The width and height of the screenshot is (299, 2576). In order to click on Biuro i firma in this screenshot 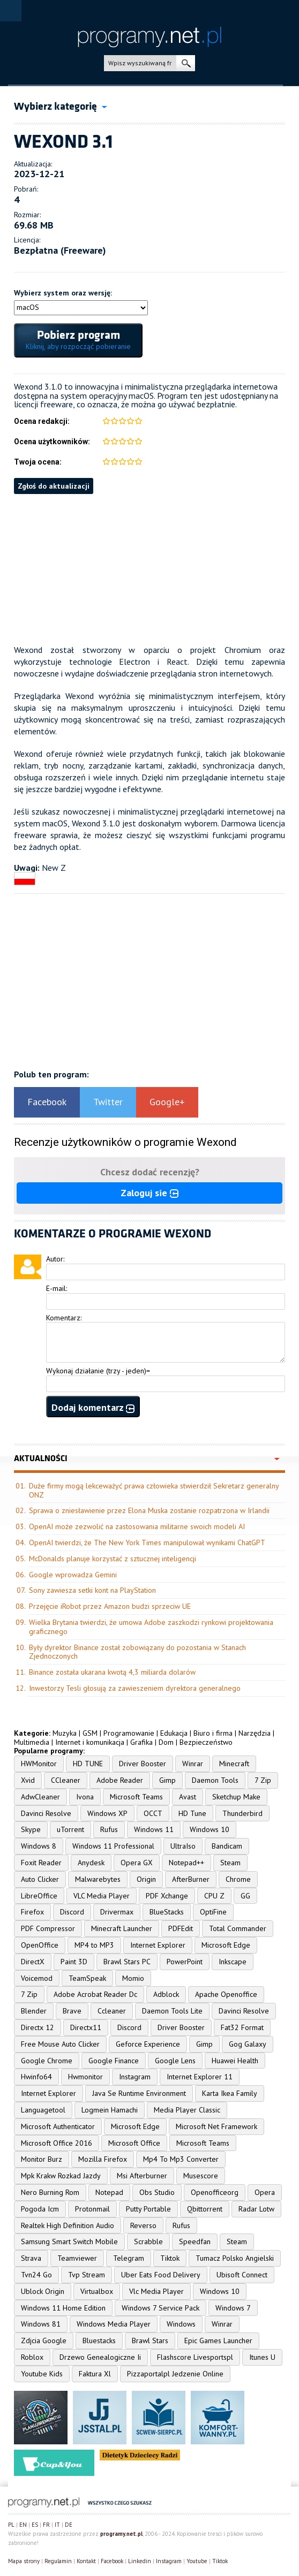, I will do `click(213, 1733)`.